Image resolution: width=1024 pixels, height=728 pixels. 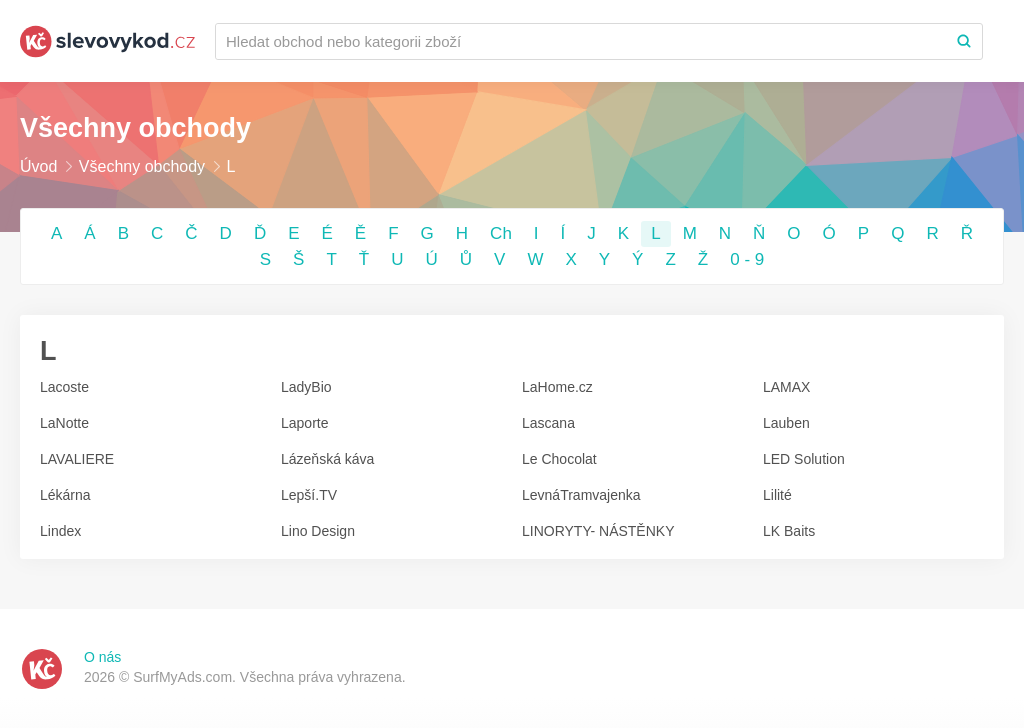 What do you see at coordinates (60, 531) in the screenshot?
I see `Lindex` at bounding box center [60, 531].